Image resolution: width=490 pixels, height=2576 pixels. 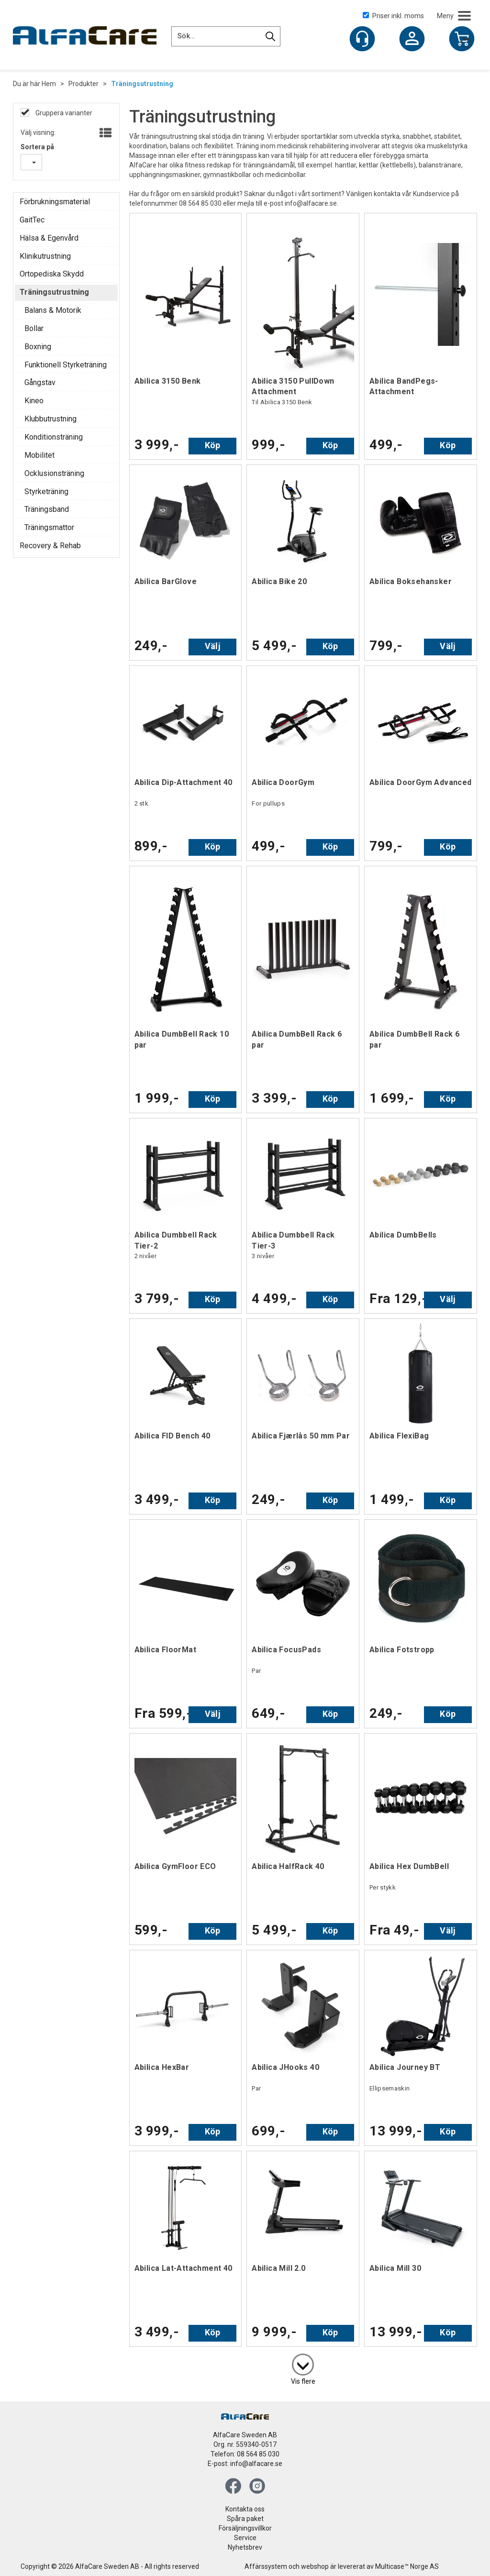 I want to click on Service, so click(x=245, y=2538).